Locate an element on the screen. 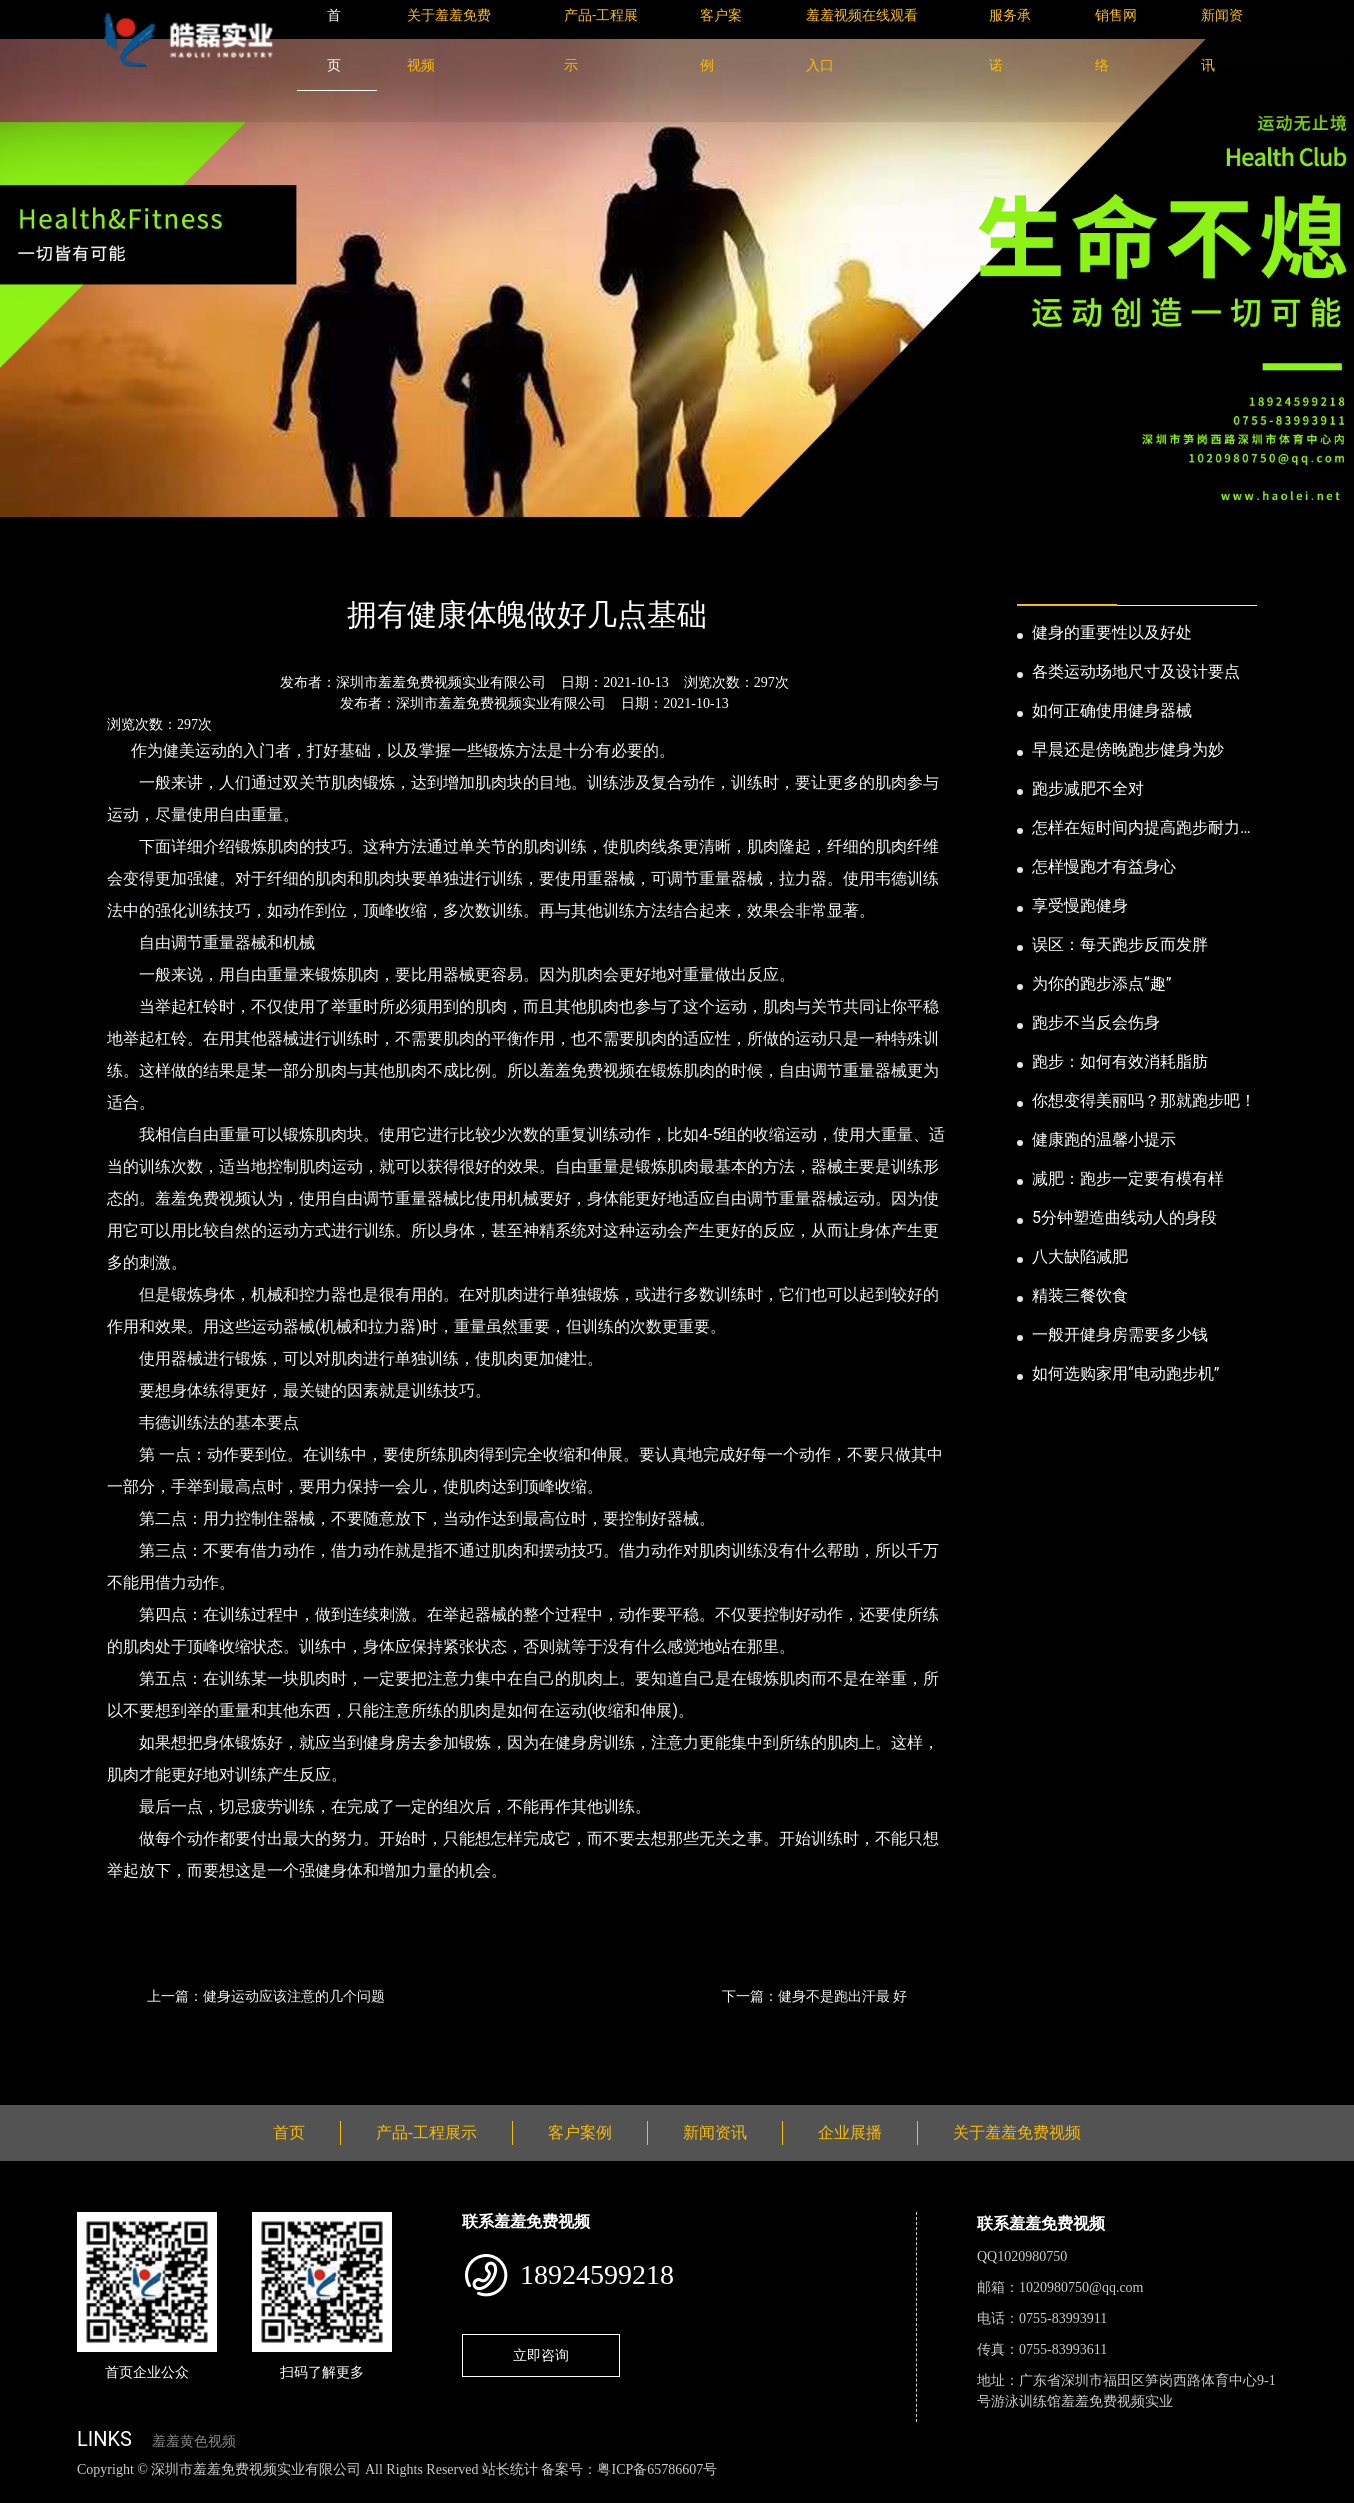 This screenshot has height=2503, width=1354. 误区：每天跑步反而发胖 is located at coordinates (1120, 944).